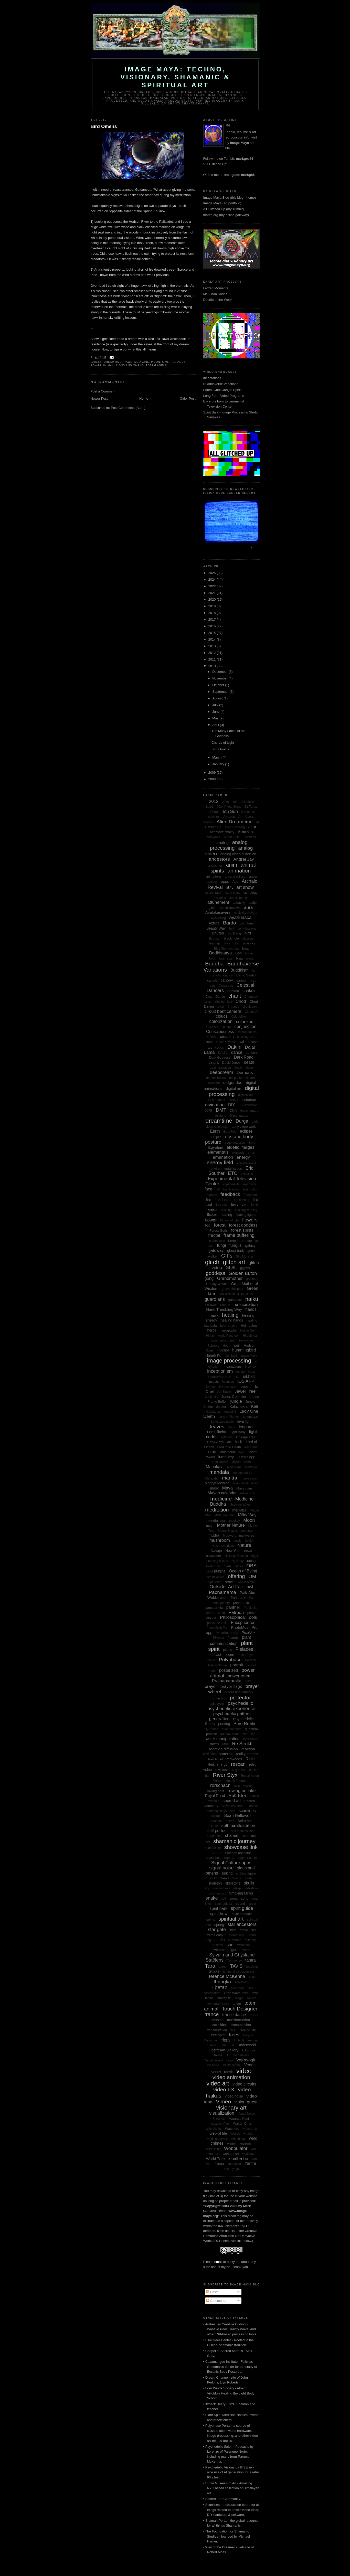 Image resolution: width=350 pixels, height=2576 pixels. Describe the element at coordinates (254, 1205) in the screenshot. I see `flame` at that location.